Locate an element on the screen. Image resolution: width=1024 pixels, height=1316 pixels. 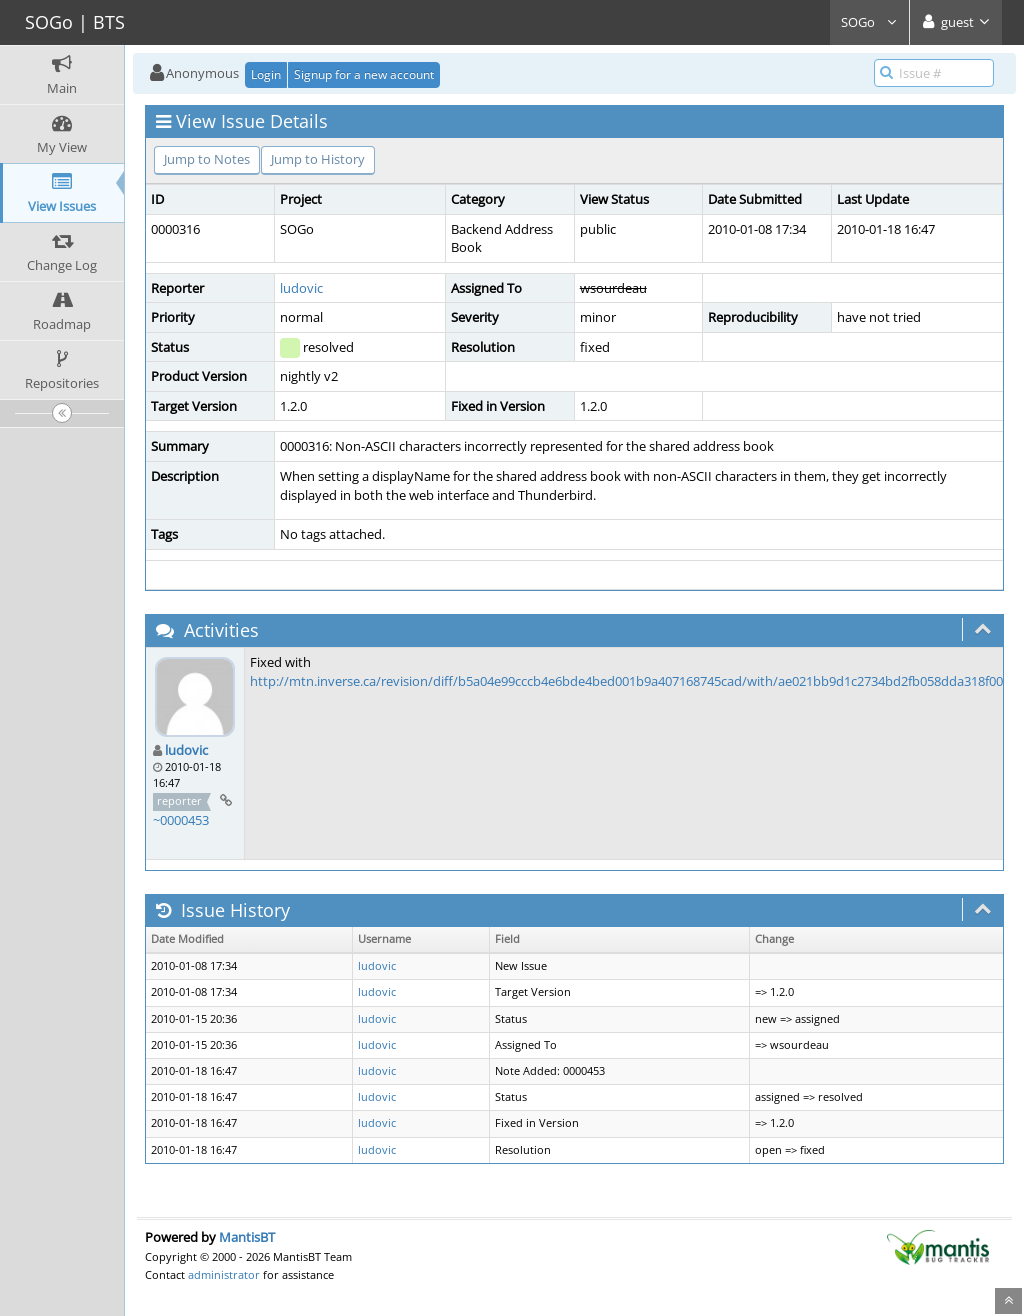
administrator is located at coordinates (224, 1274).